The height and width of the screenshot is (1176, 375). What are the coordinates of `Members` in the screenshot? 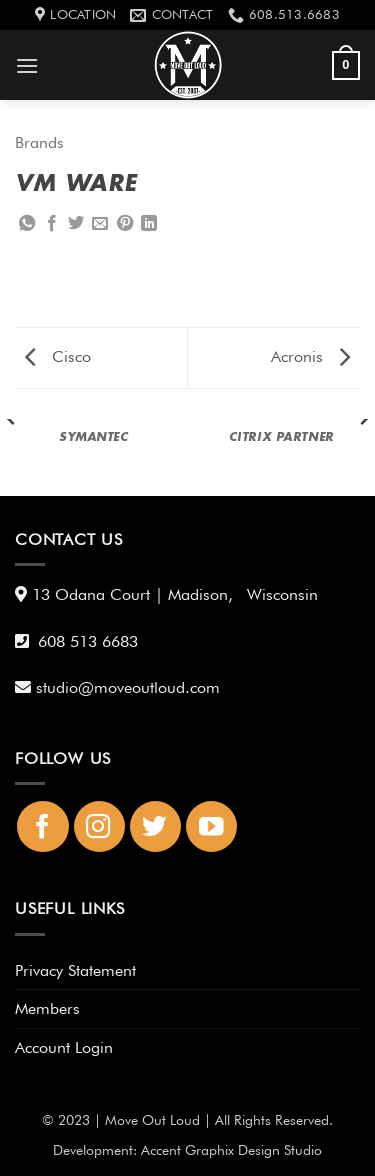 It's located at (47, 1008).